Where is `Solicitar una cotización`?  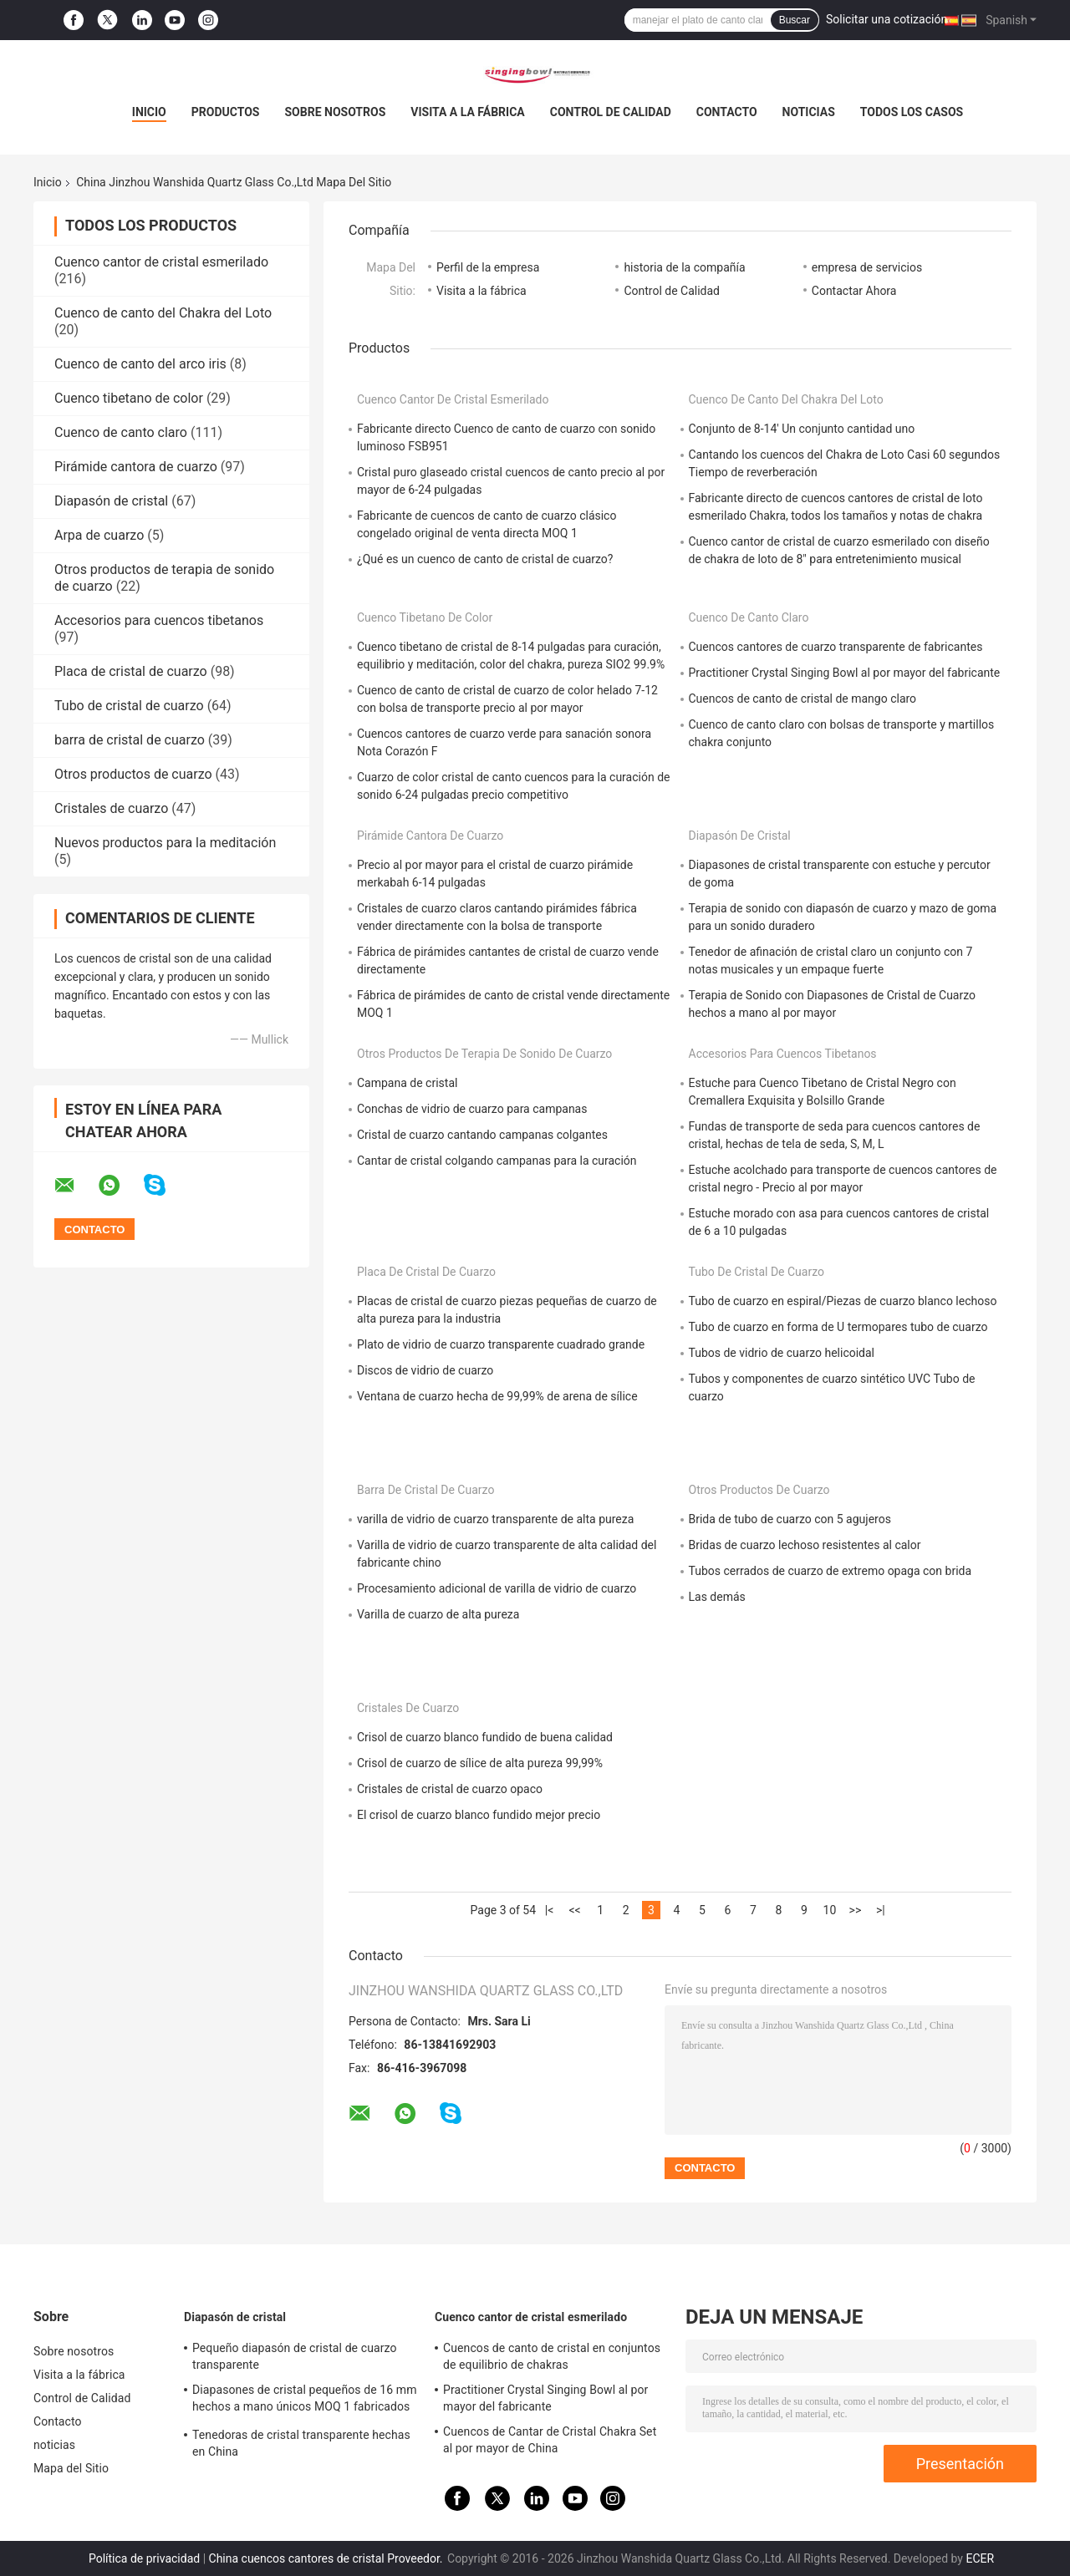
Solicitar una cotización is located at coordinates (886, 19).